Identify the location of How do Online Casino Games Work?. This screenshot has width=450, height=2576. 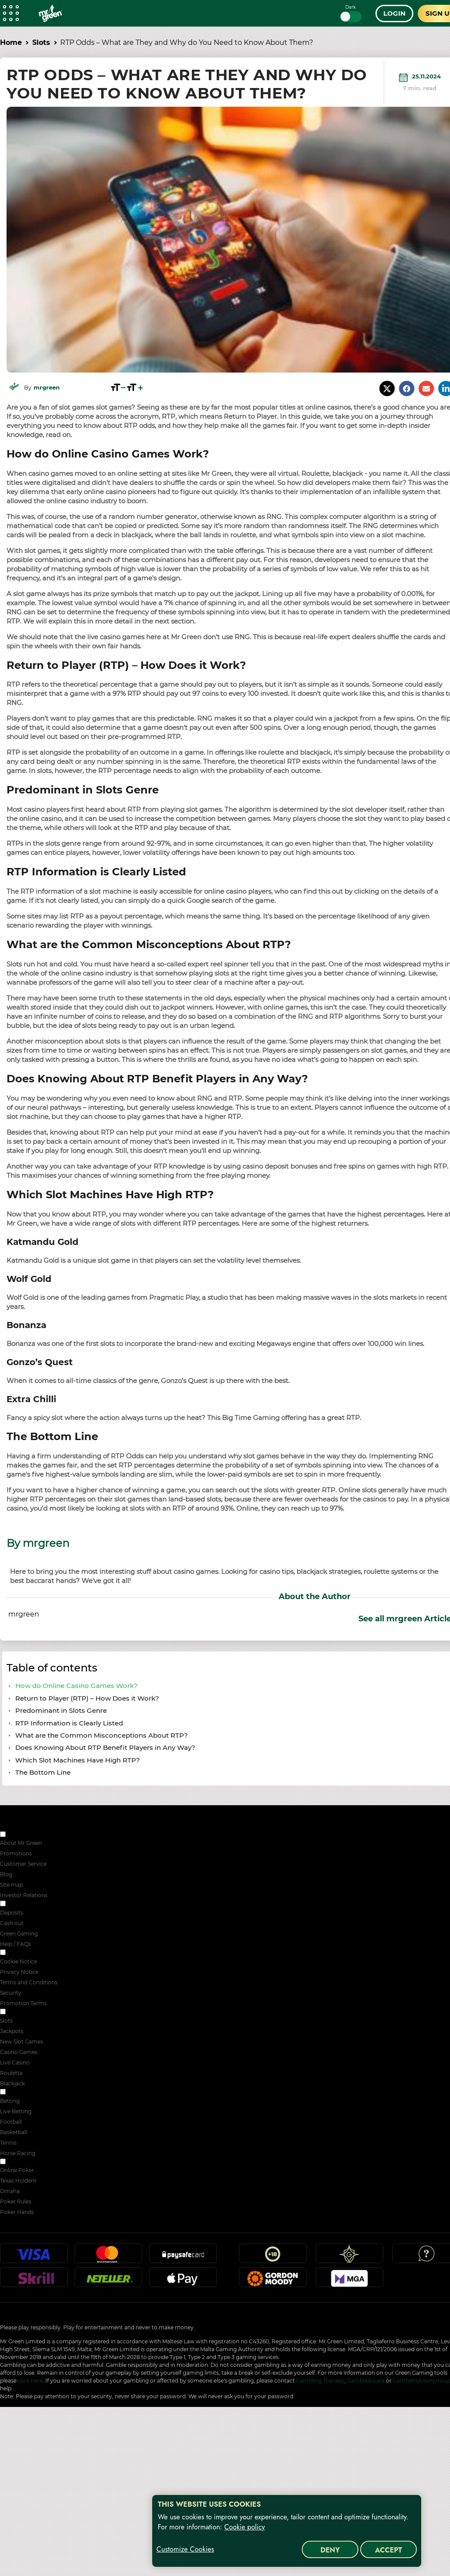
(76, 1685).